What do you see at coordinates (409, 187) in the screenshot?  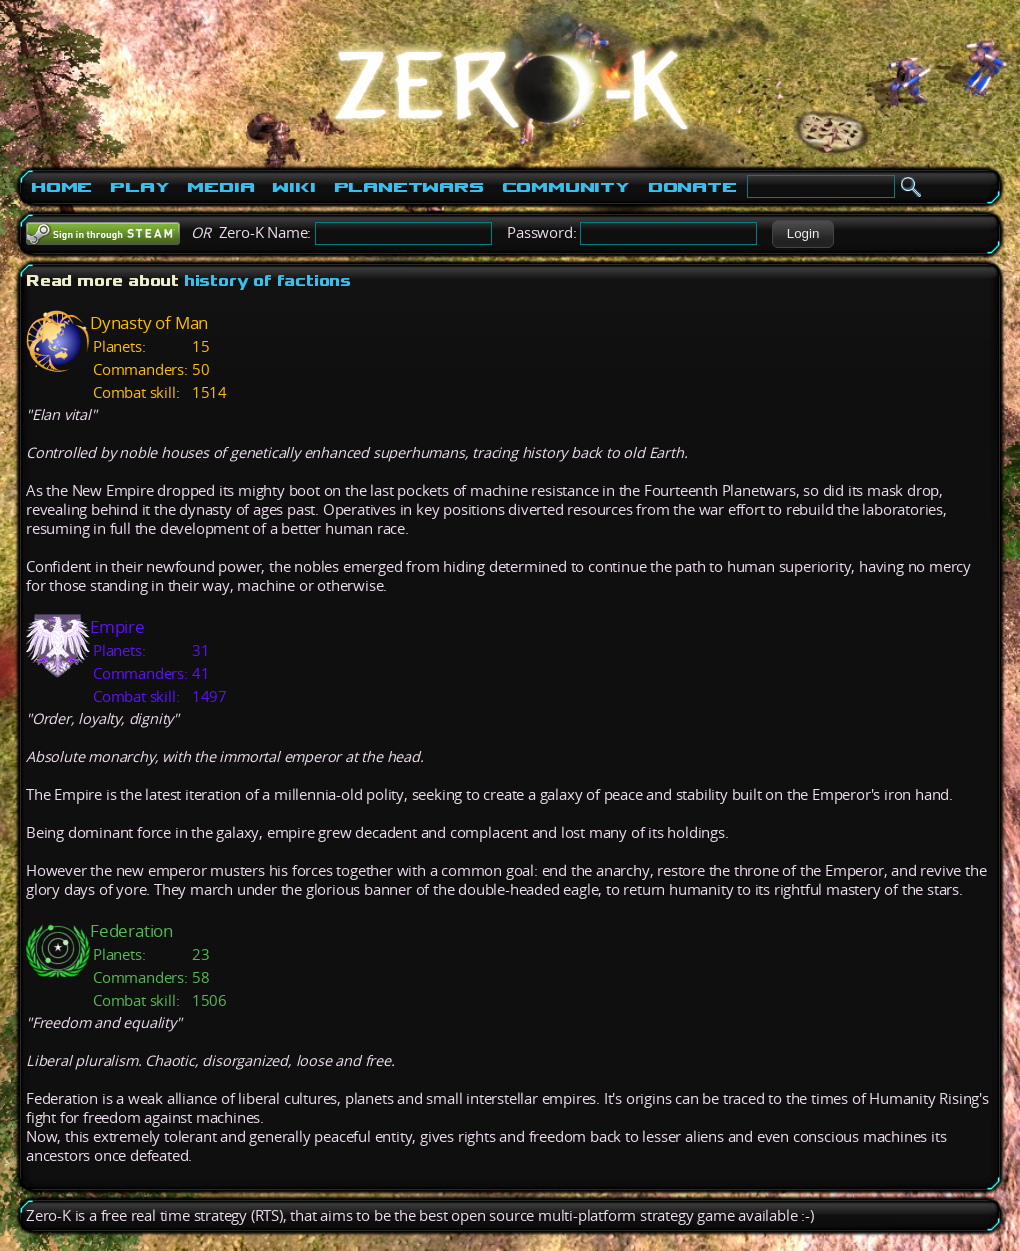 I see `PlanetWars` at bounding box center [409, 187].